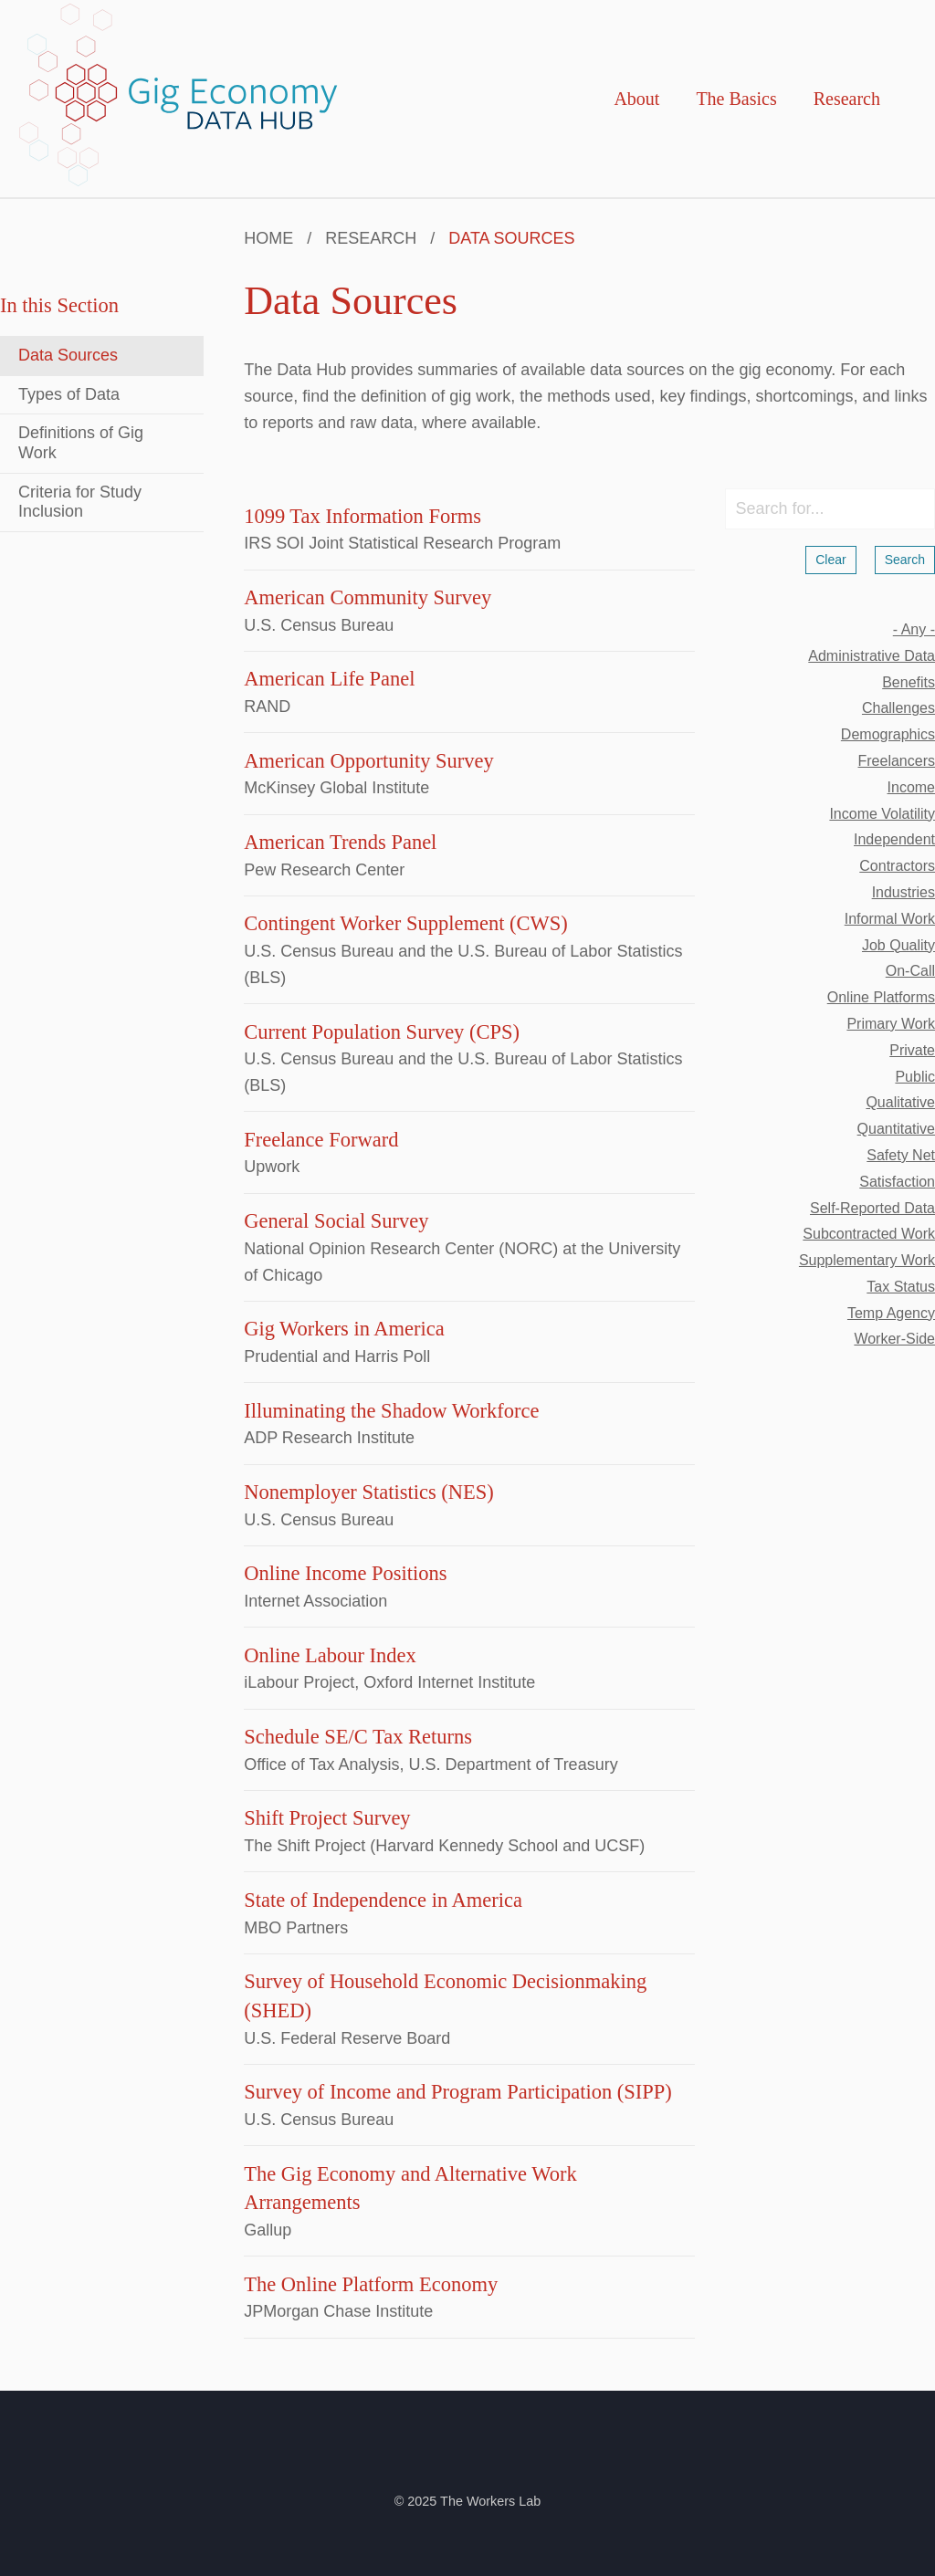  I want to click on worker-side, so click(894, 1338).